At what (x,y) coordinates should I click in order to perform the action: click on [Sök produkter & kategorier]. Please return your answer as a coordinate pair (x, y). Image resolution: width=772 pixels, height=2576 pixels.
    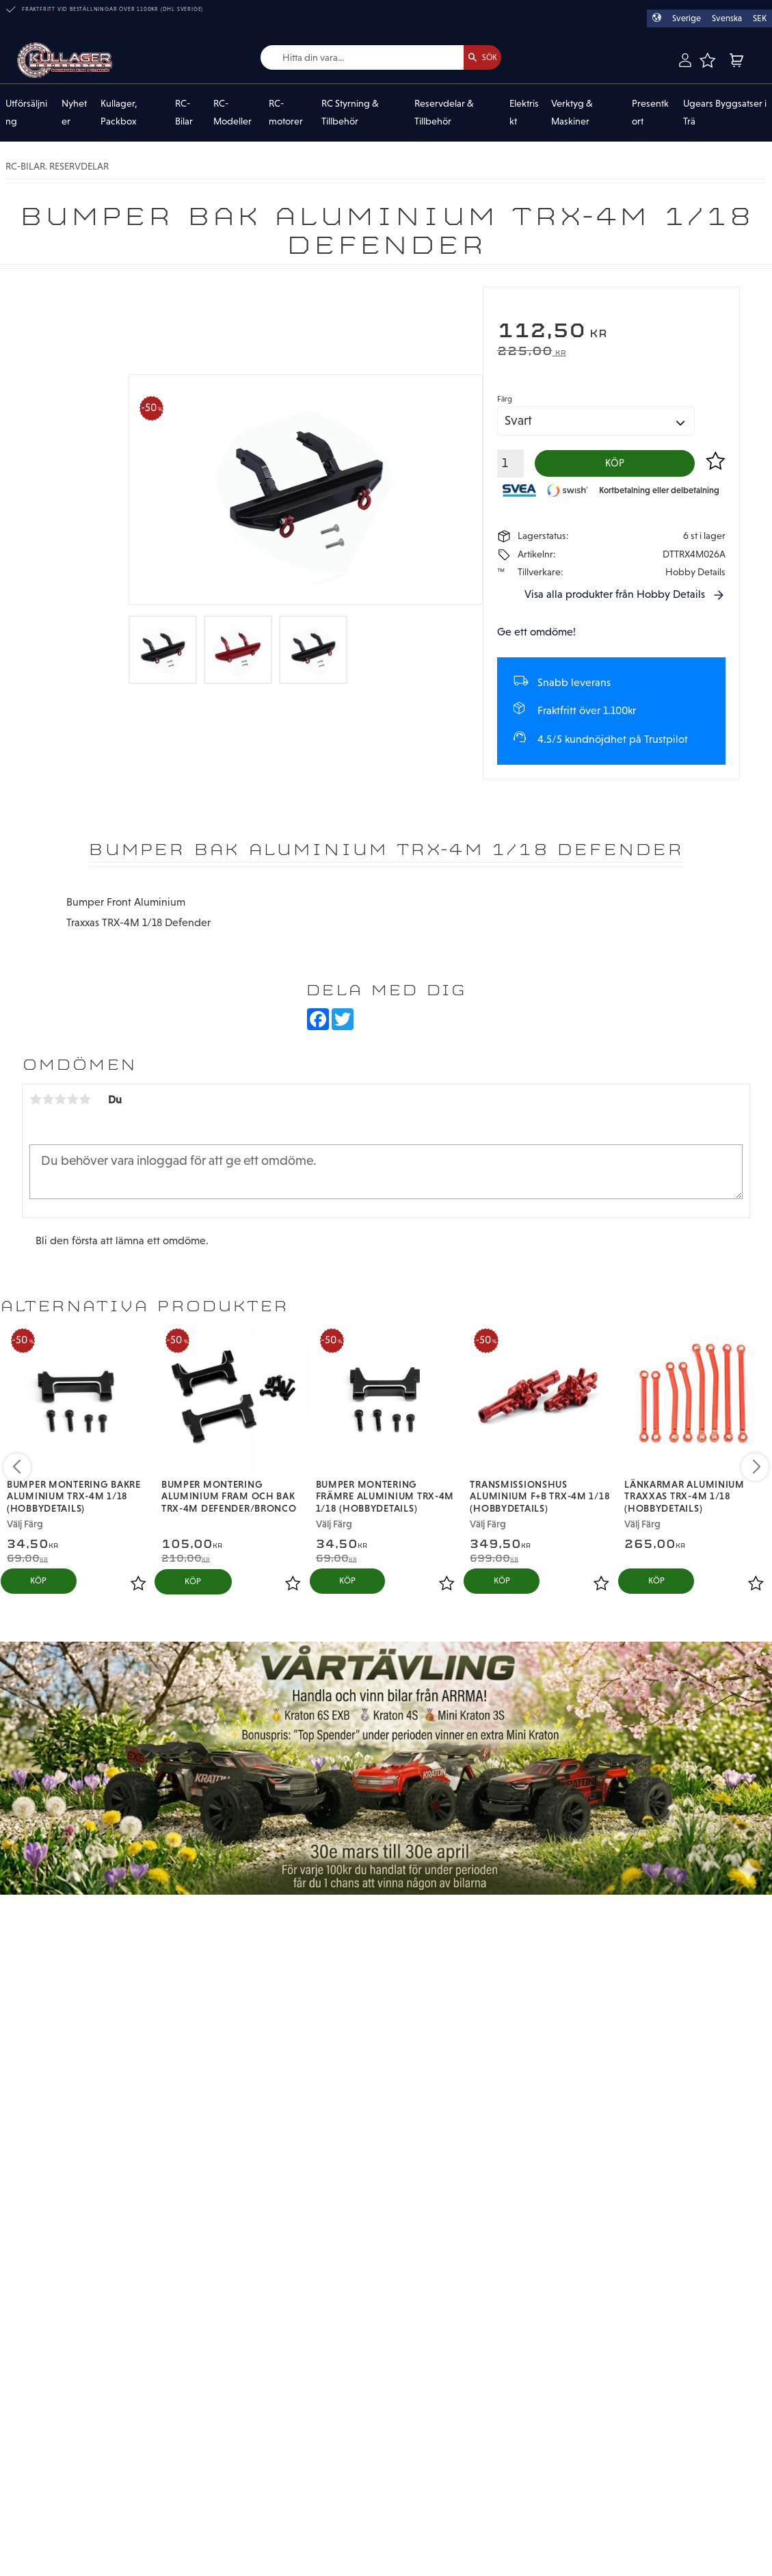
    Looking at the image, I should click on (347, 57).